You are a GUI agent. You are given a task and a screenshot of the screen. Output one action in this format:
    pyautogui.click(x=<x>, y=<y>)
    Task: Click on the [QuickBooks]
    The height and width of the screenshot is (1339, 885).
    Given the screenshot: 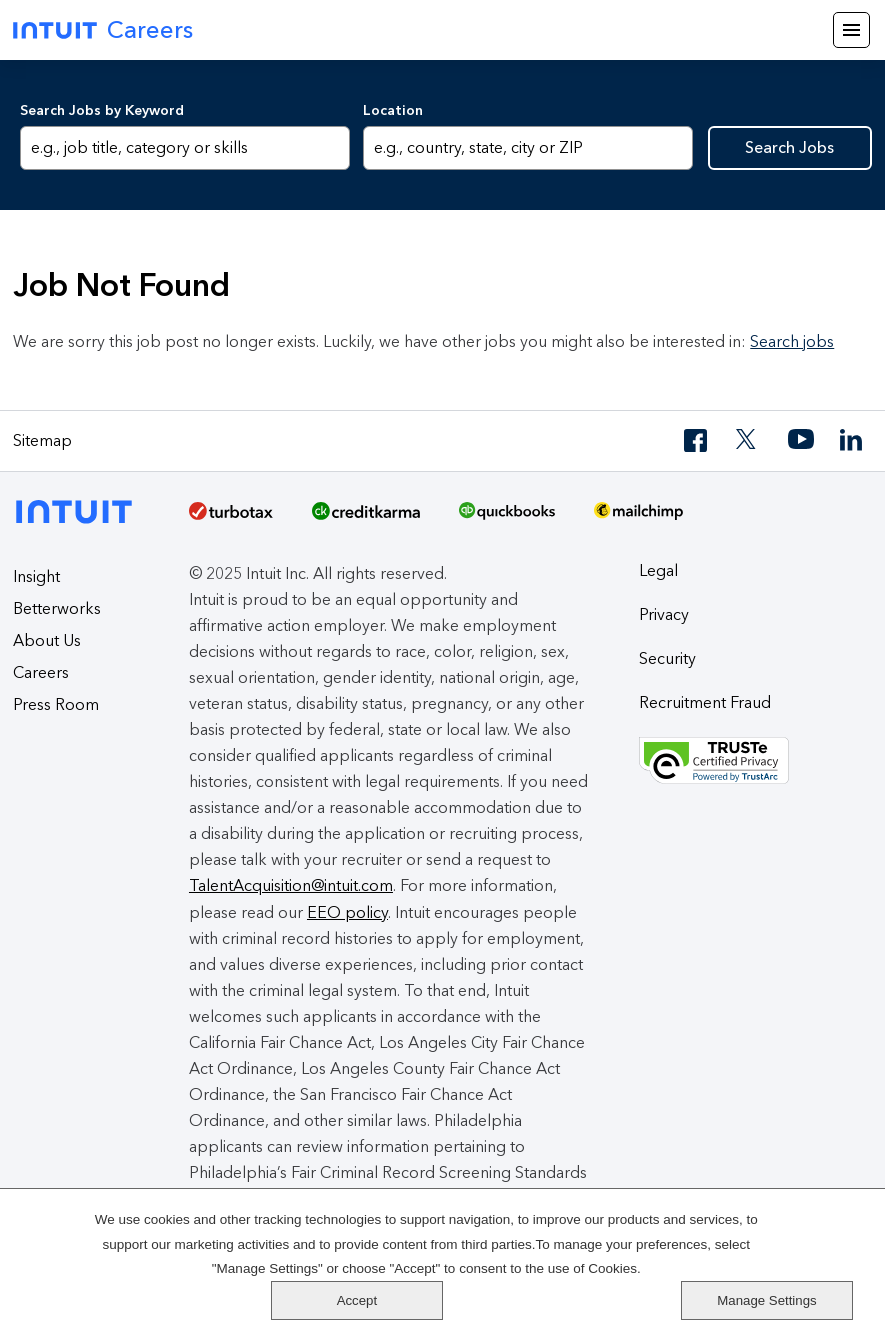 What is the action you would take?
    pyautogui.click(x=507, y=518)
    